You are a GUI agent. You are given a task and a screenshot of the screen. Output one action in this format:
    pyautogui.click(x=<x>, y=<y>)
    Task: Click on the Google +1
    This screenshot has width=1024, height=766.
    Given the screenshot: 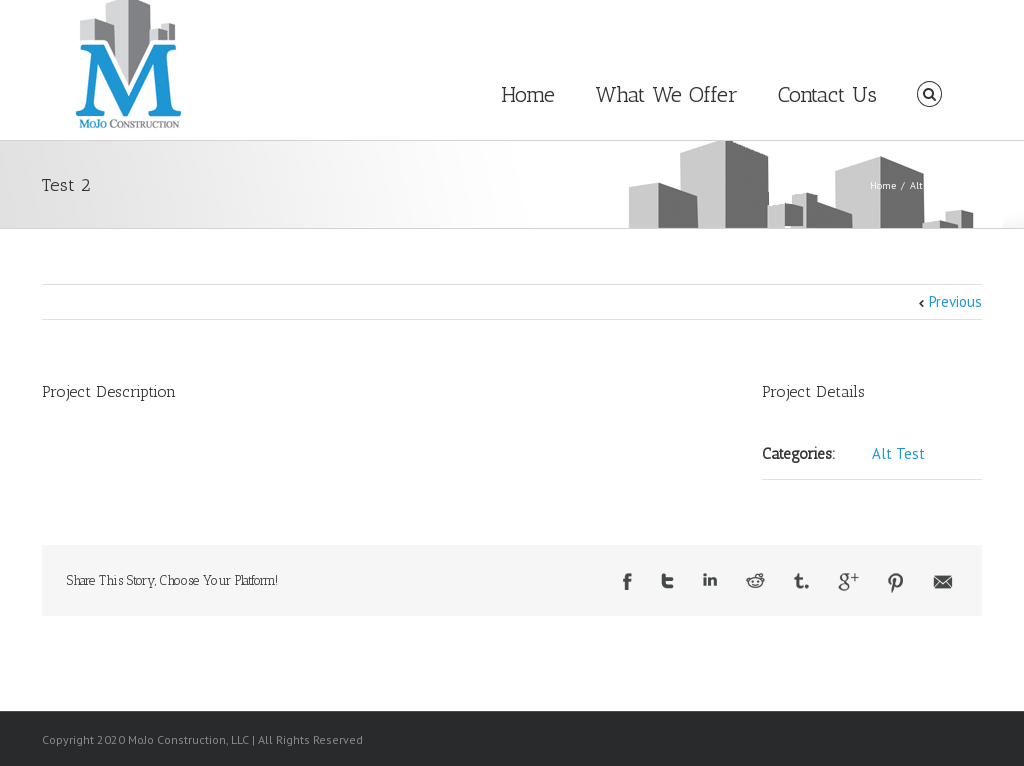 What is the action you would take?
    pyautogui.click(x=848, y=582)
    